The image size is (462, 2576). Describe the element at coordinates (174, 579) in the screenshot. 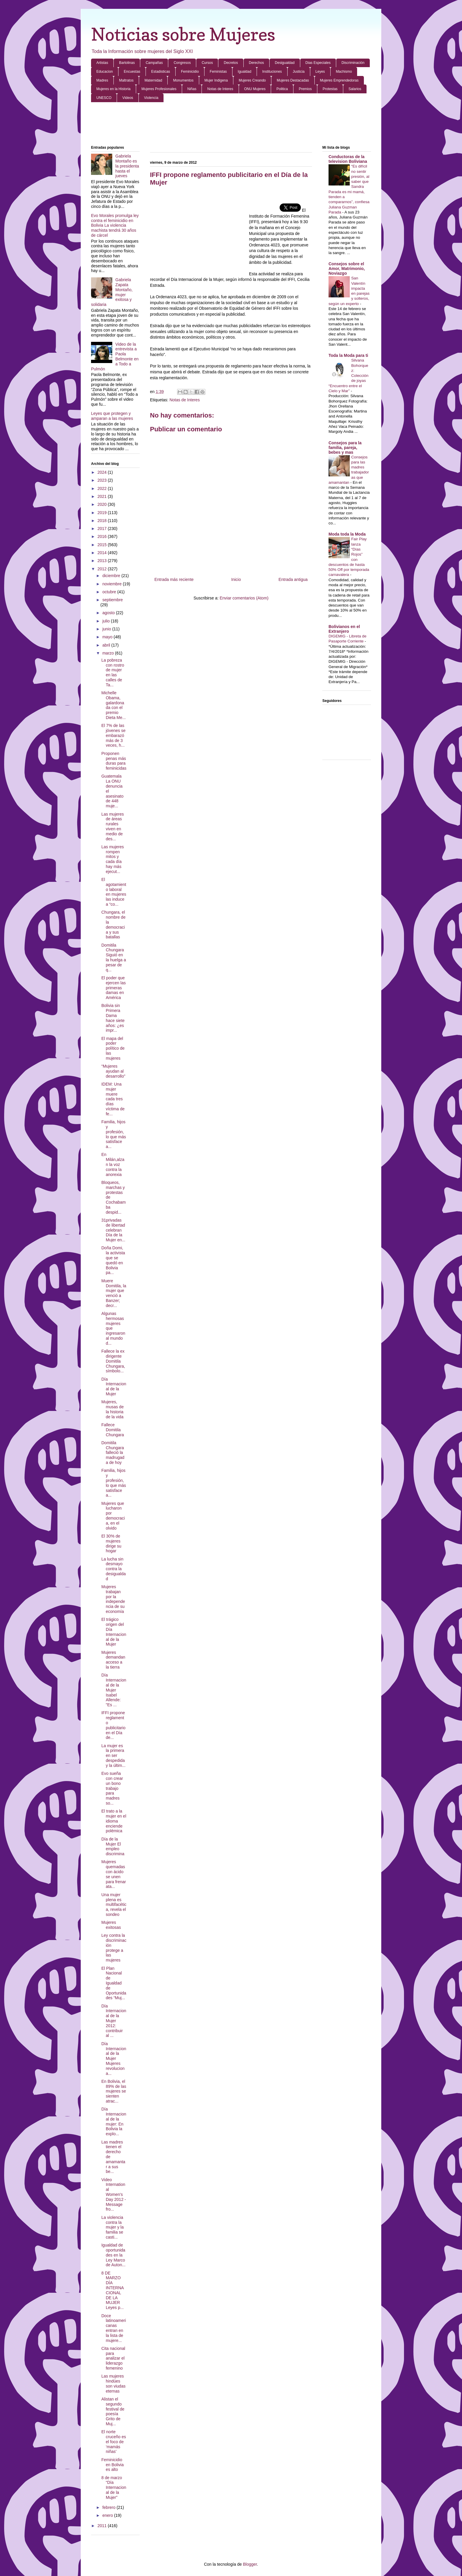

I see `Entrada más reciente` at that location.